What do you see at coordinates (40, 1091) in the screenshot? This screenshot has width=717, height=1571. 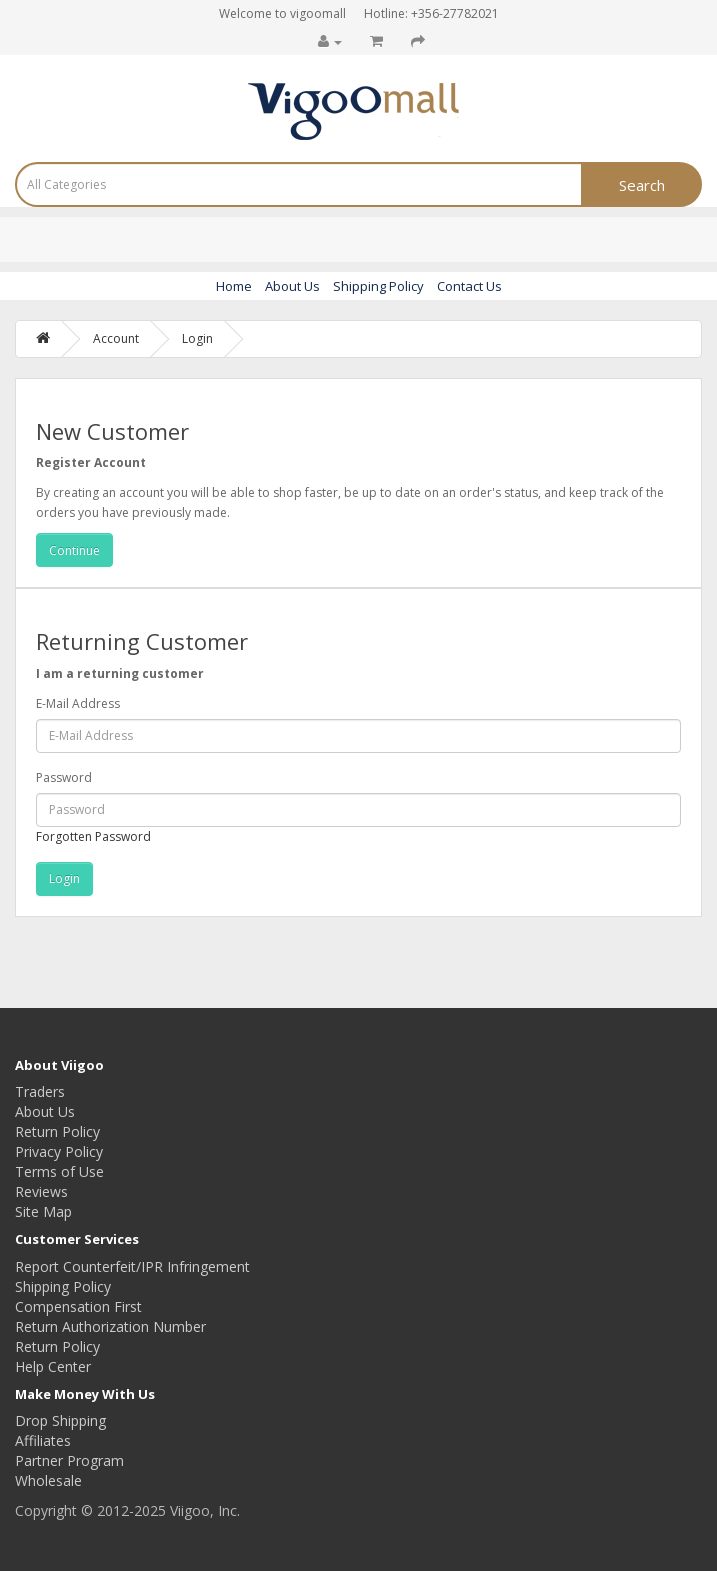 I see `Traders` at bounding box center [40, 1091].